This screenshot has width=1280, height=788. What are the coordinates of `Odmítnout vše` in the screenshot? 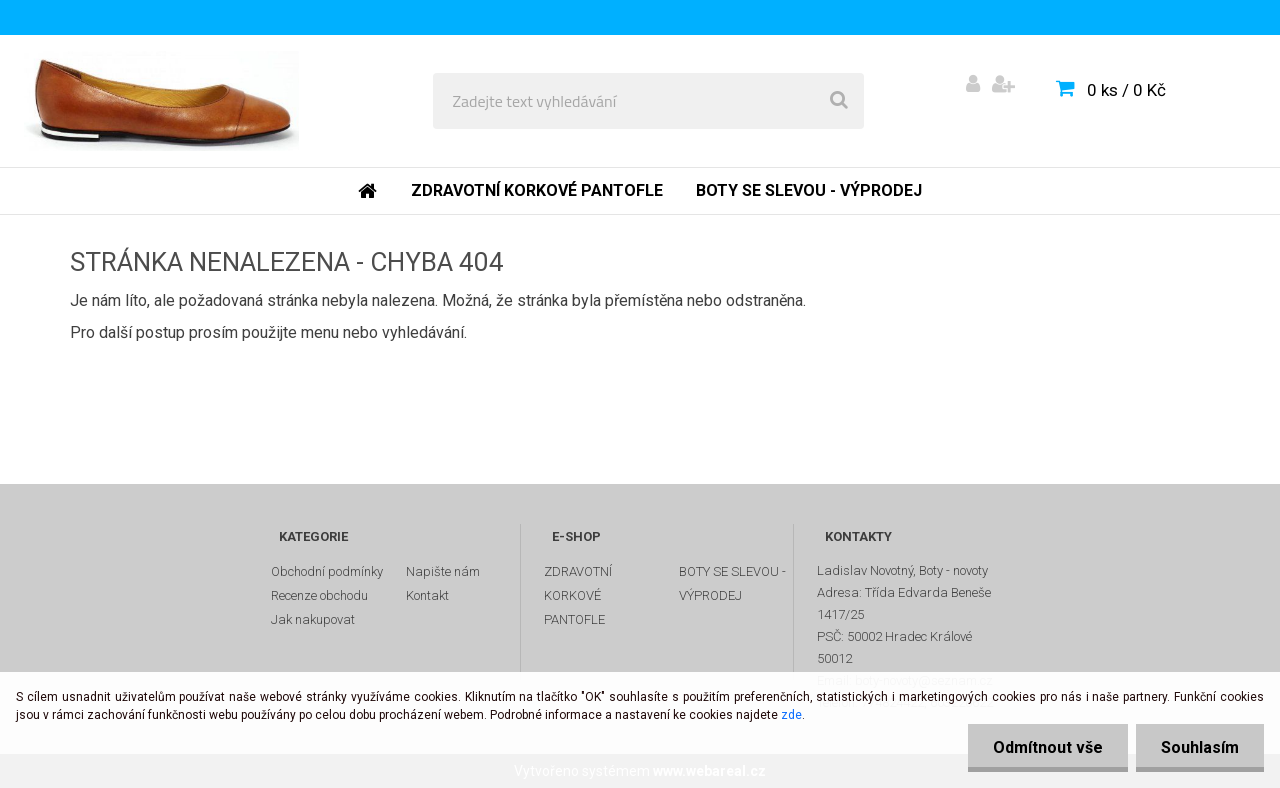 It's located at (1048, 747).